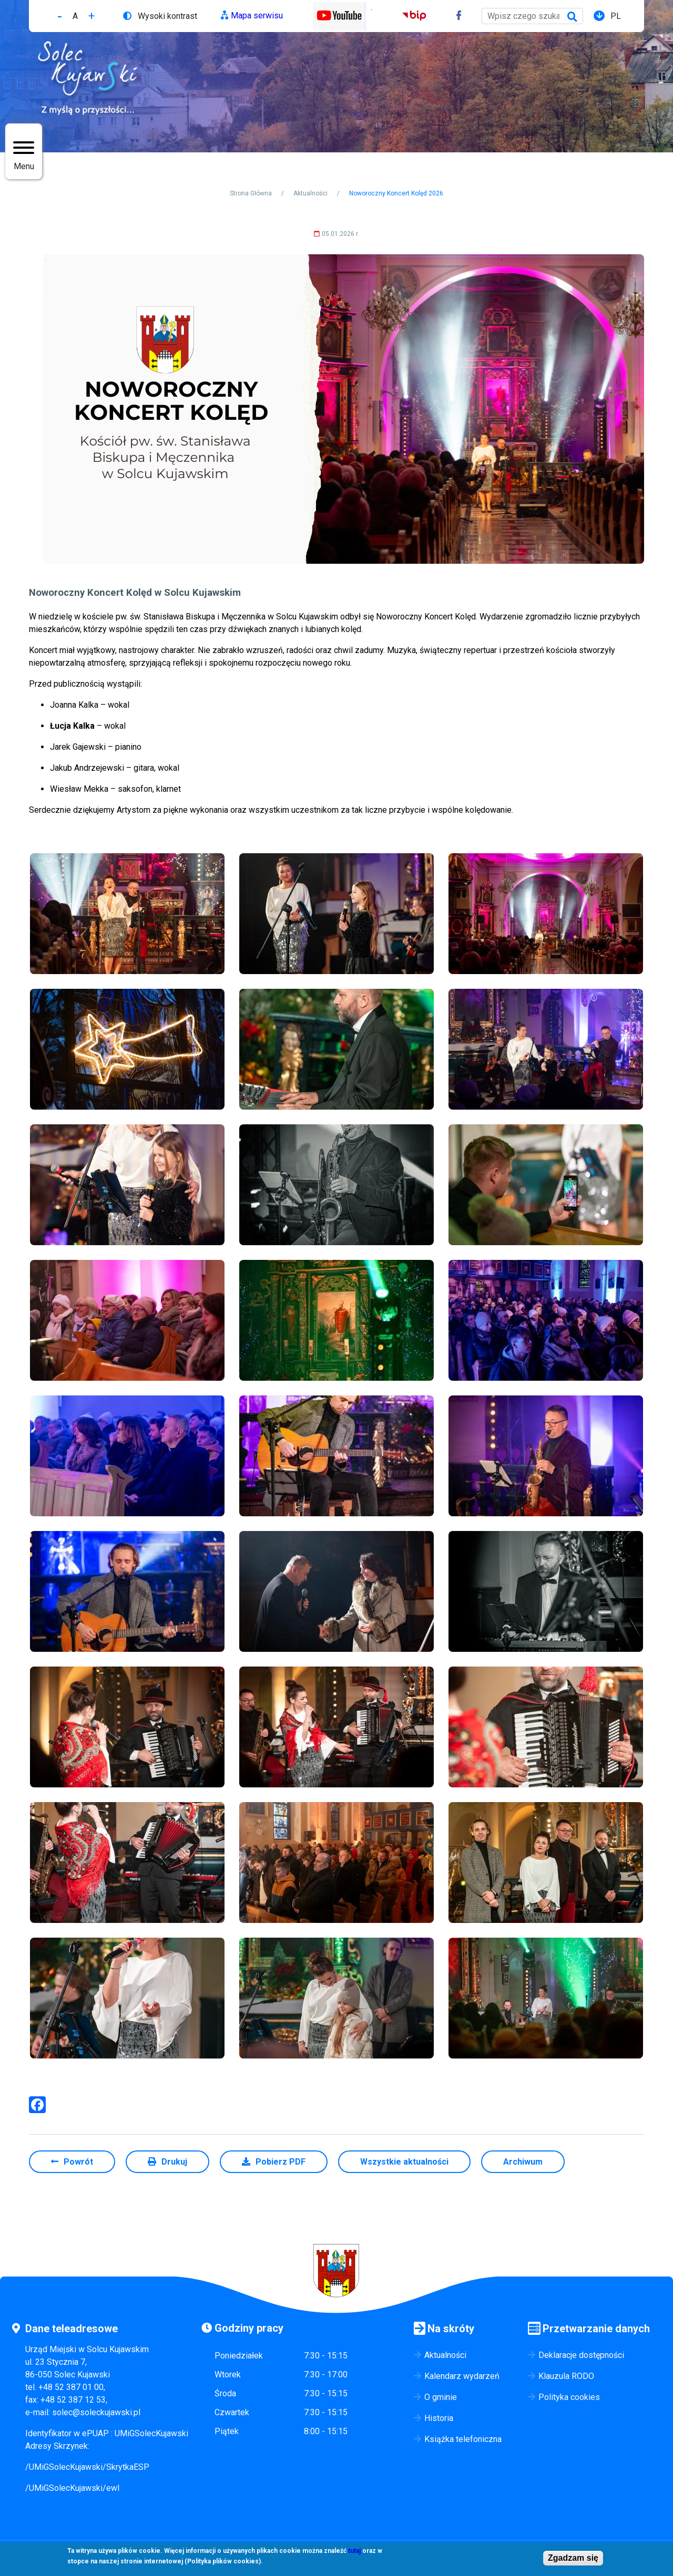 This screenshot has width=673, height=2576. What do you see at coordinates (257, 15) in the screenshot?
I see `Mapa serwisu` at bounding box center [257, 15].